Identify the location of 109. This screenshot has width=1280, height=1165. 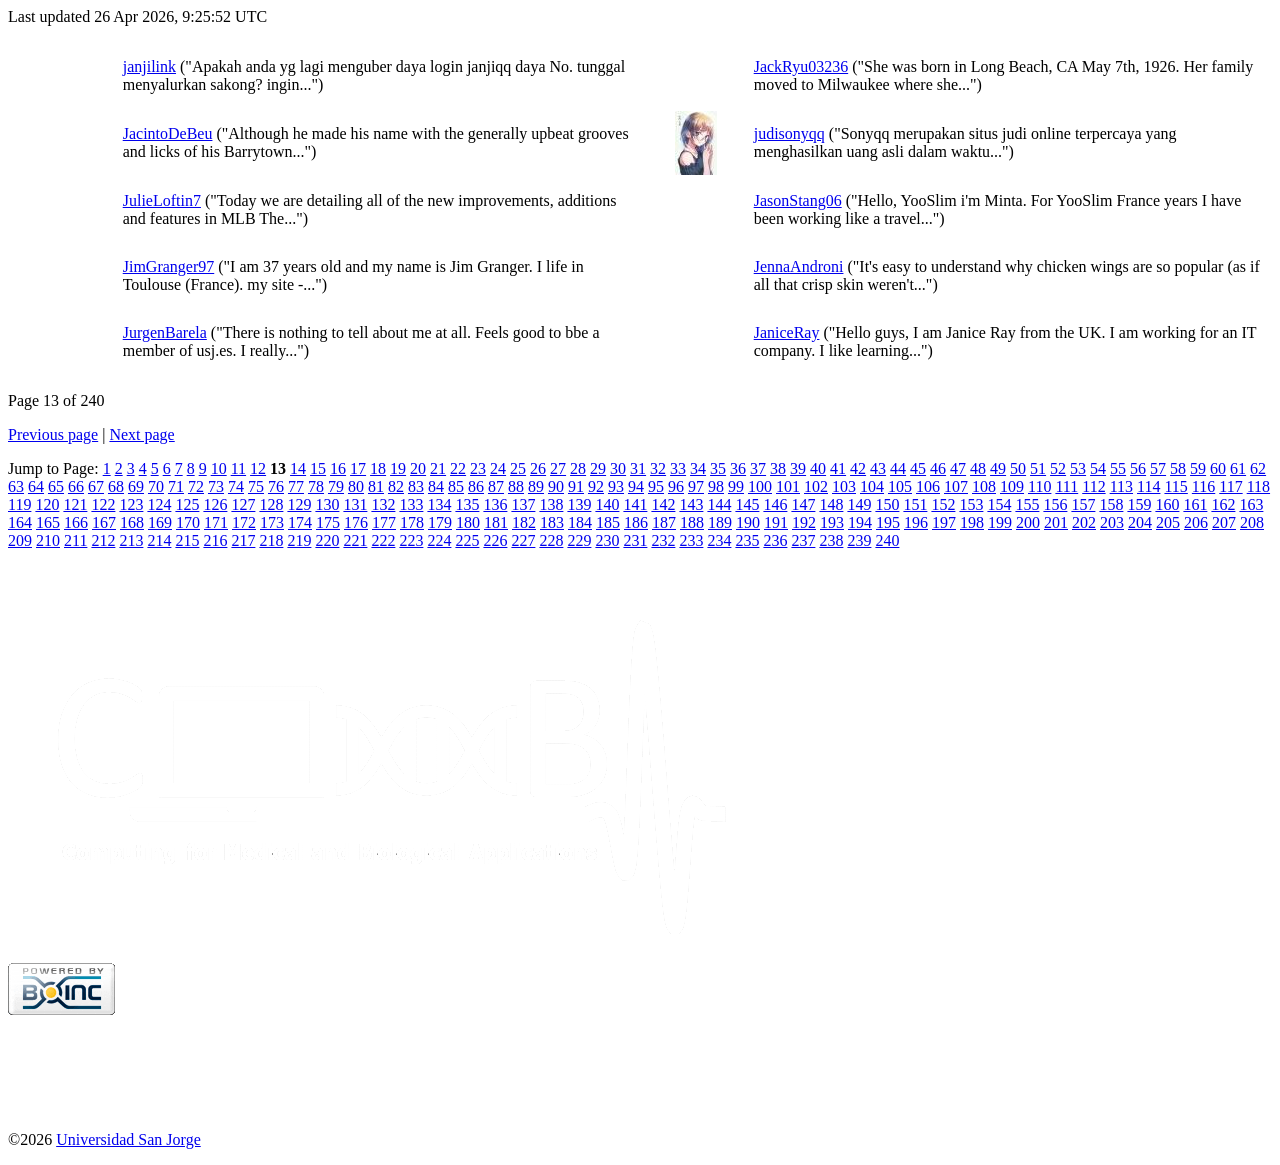
(1012, 486).